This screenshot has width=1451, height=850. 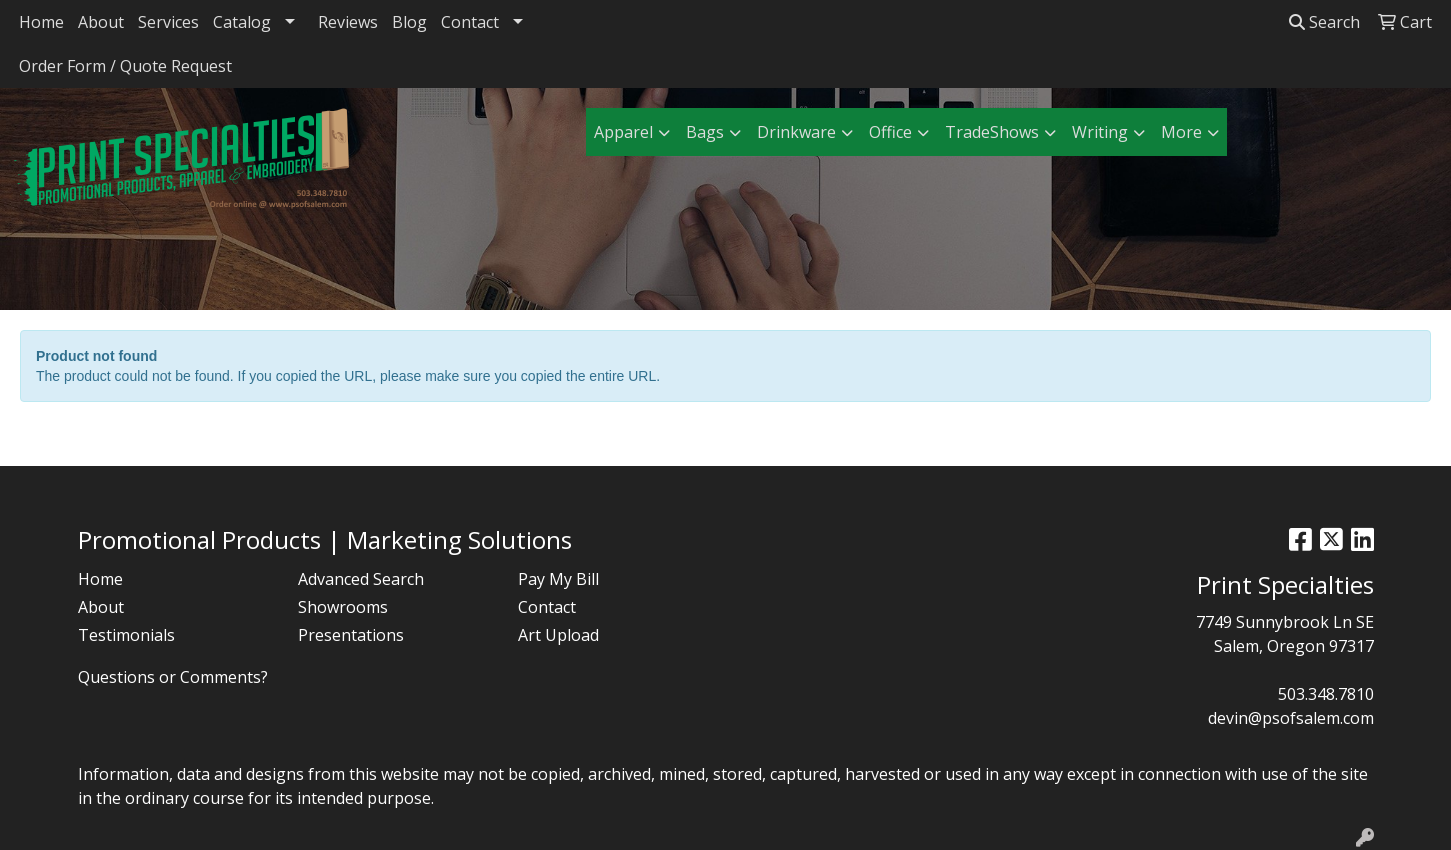 What do you see at coordinates (168, 22) in the screenshot?
I see `Services` at bounding box center [168, 22].